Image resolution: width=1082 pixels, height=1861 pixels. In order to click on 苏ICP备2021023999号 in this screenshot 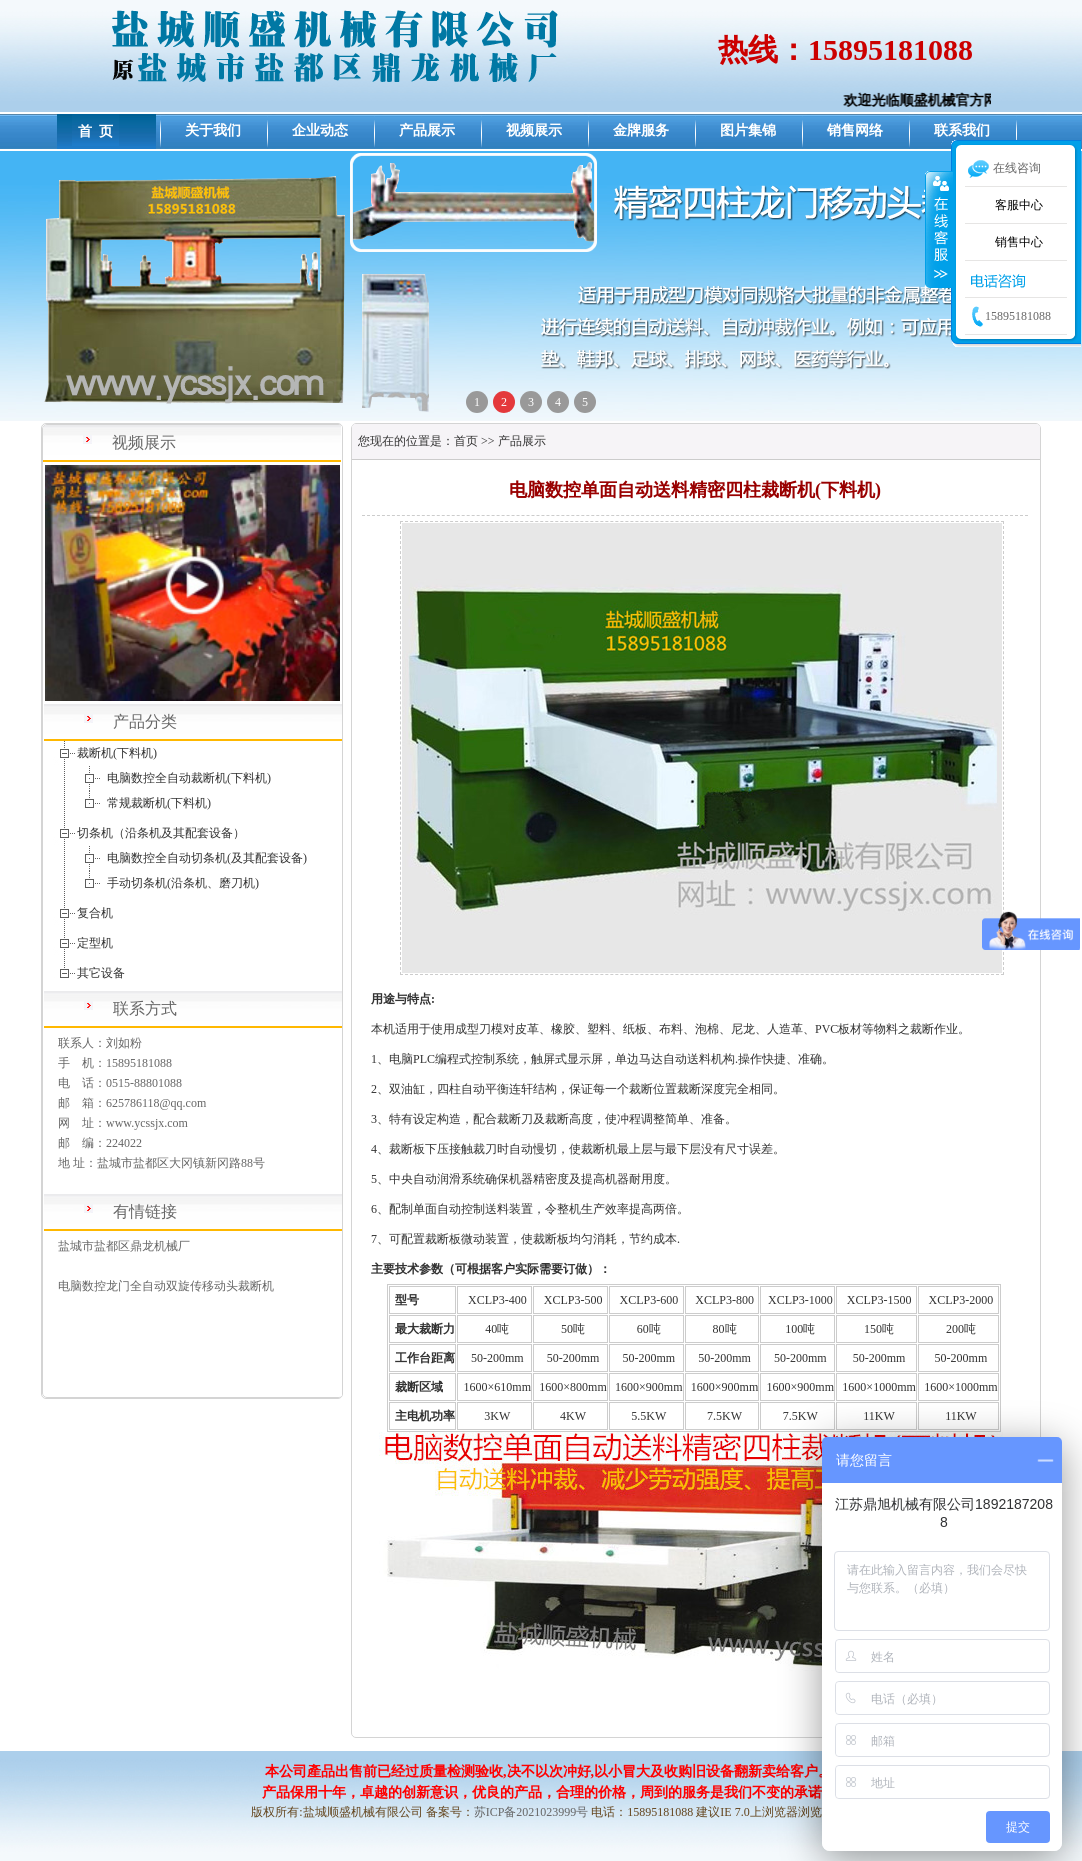, I will do `click(531, 1812)`.